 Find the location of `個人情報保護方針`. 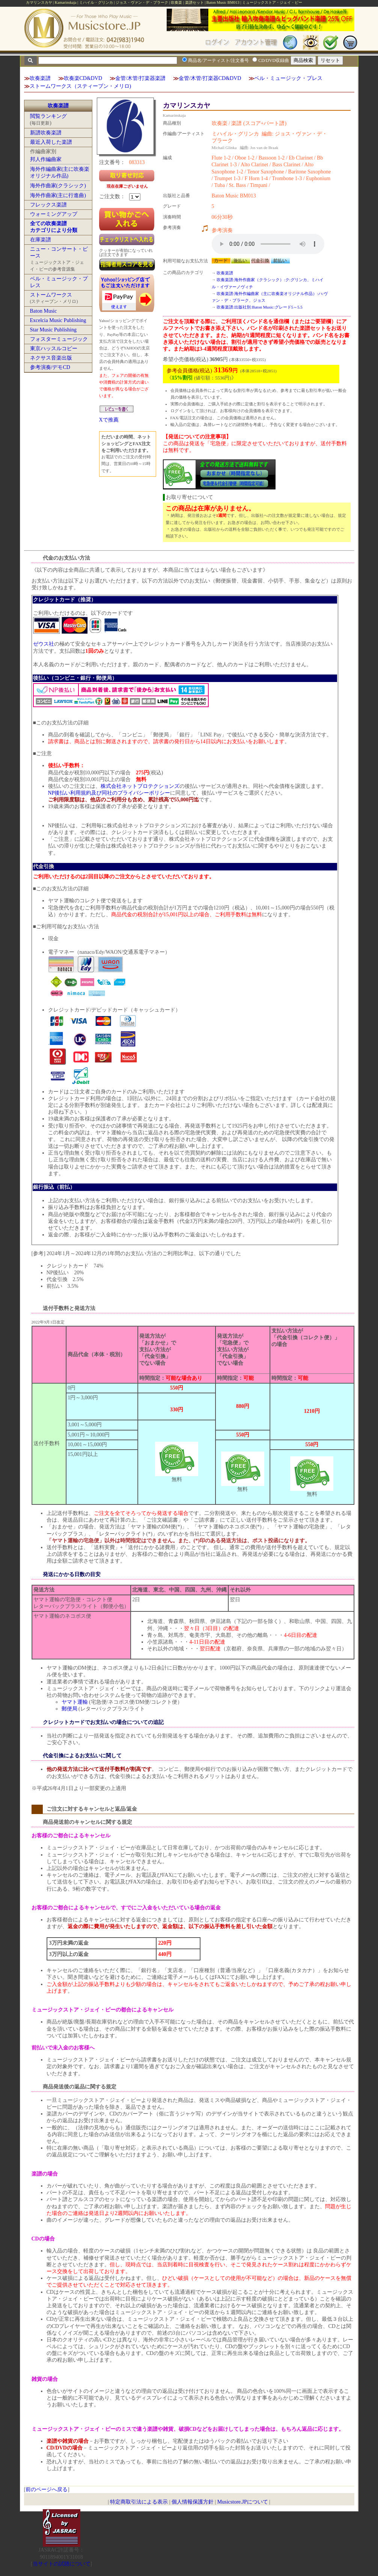

個人情報保護方針 is located at coordinates (193, 2502).